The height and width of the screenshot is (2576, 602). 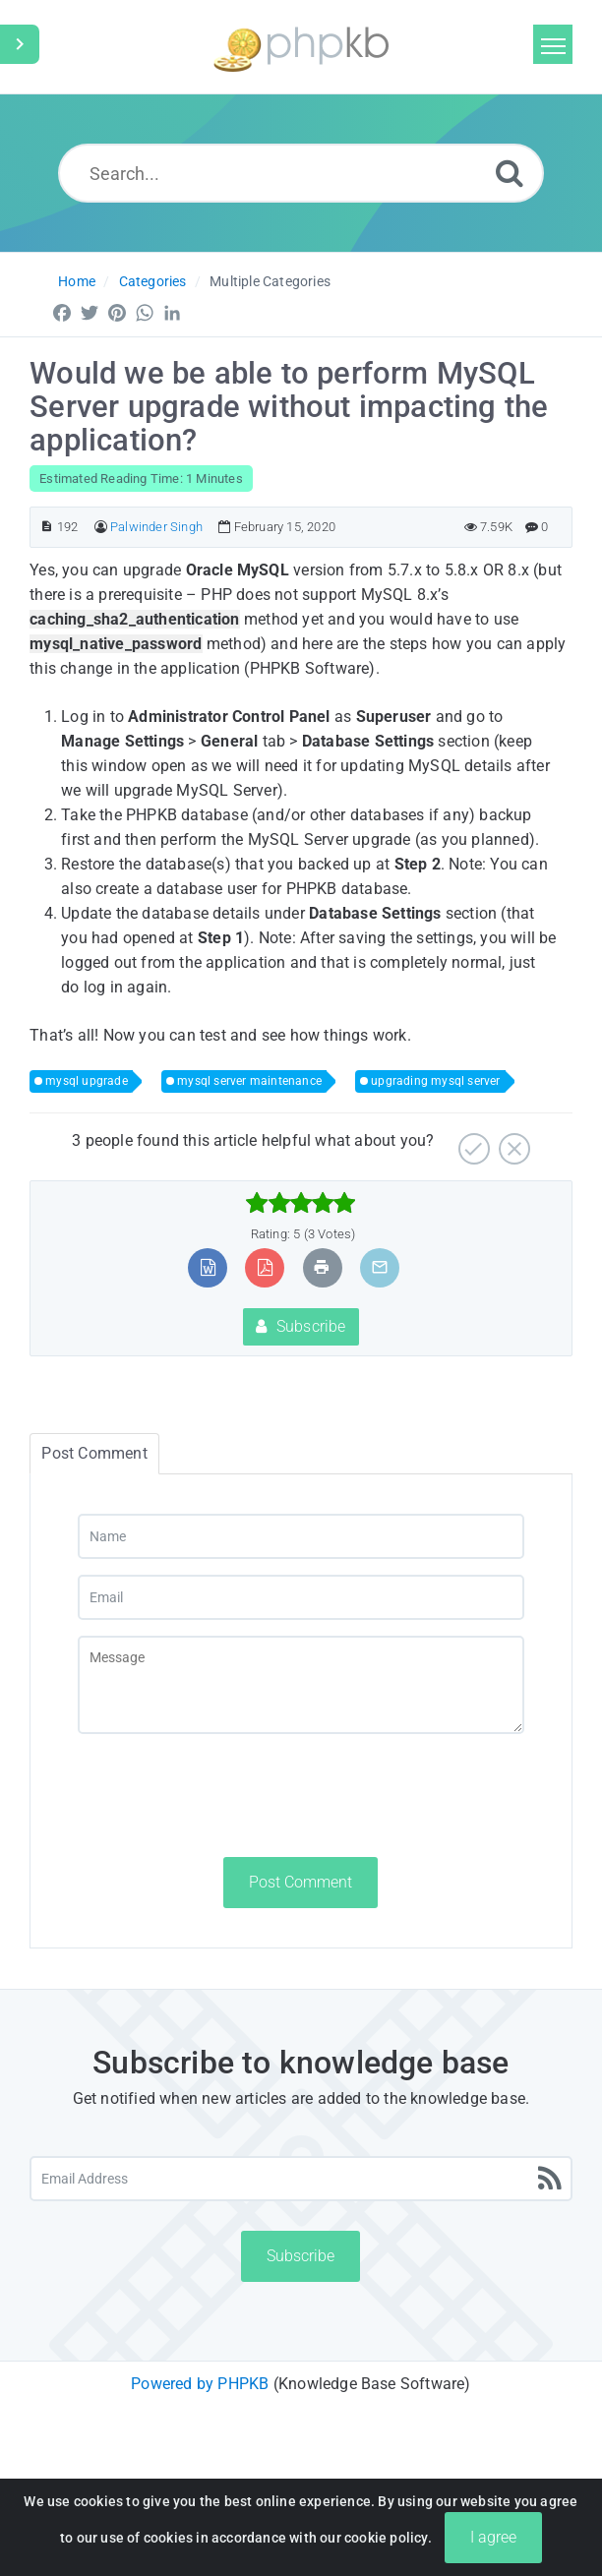 I want to click on Multiple Categories, so click(x=270, y=281).